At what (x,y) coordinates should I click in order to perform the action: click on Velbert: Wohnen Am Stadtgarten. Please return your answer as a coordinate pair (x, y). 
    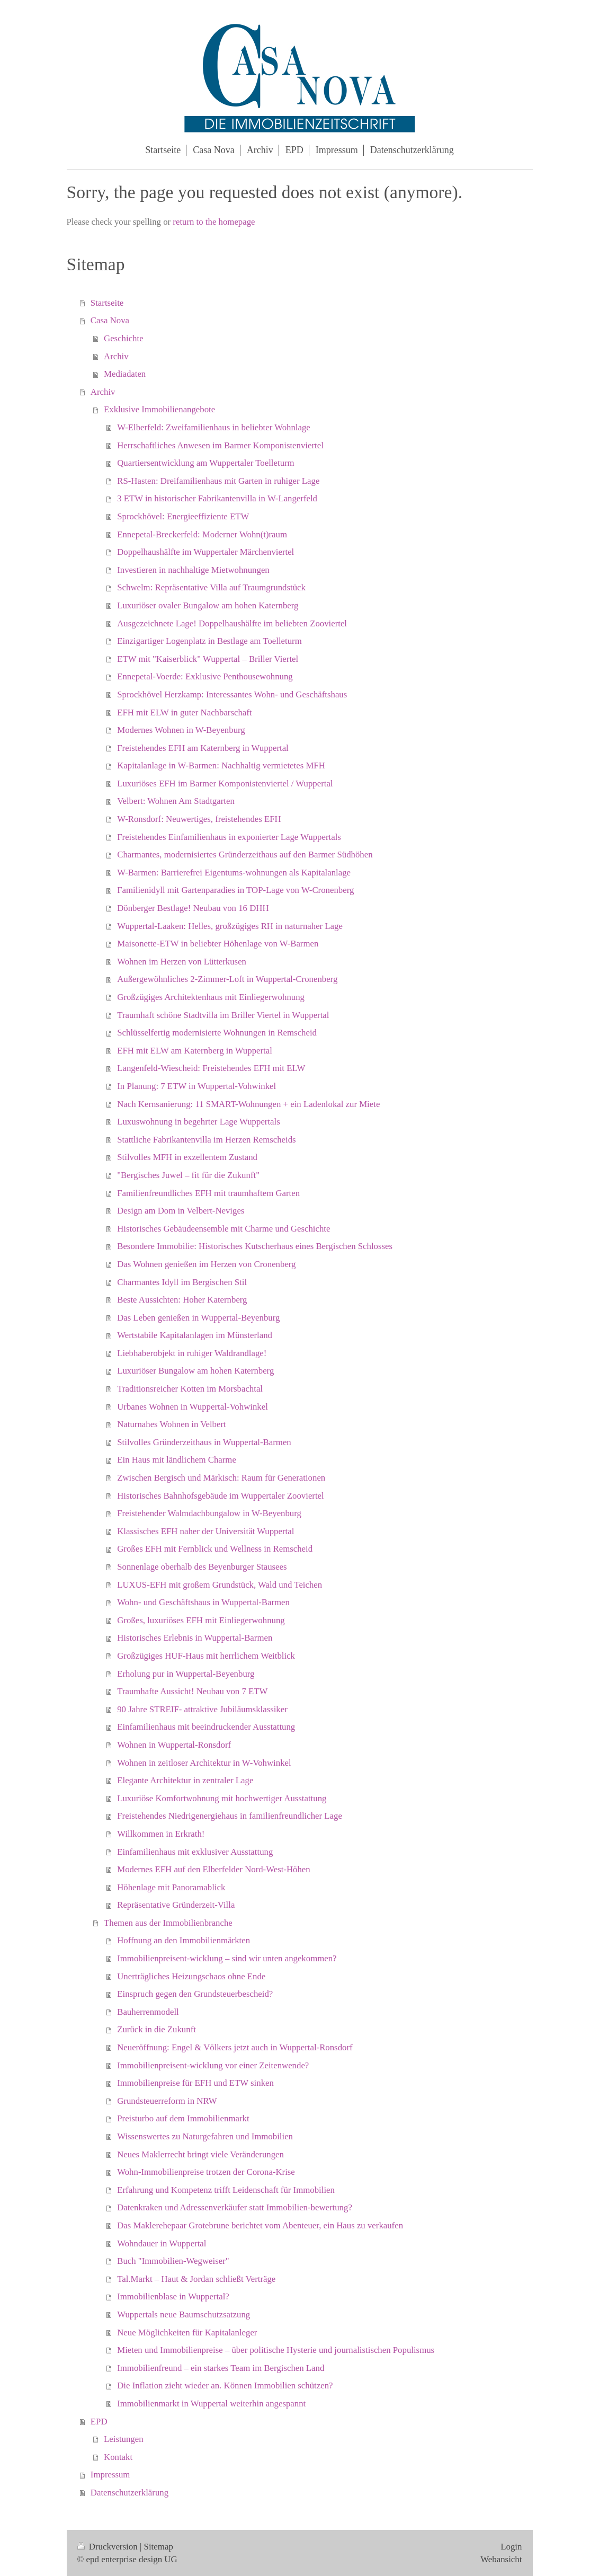
    Looking at the image, I should click on (176, 801).